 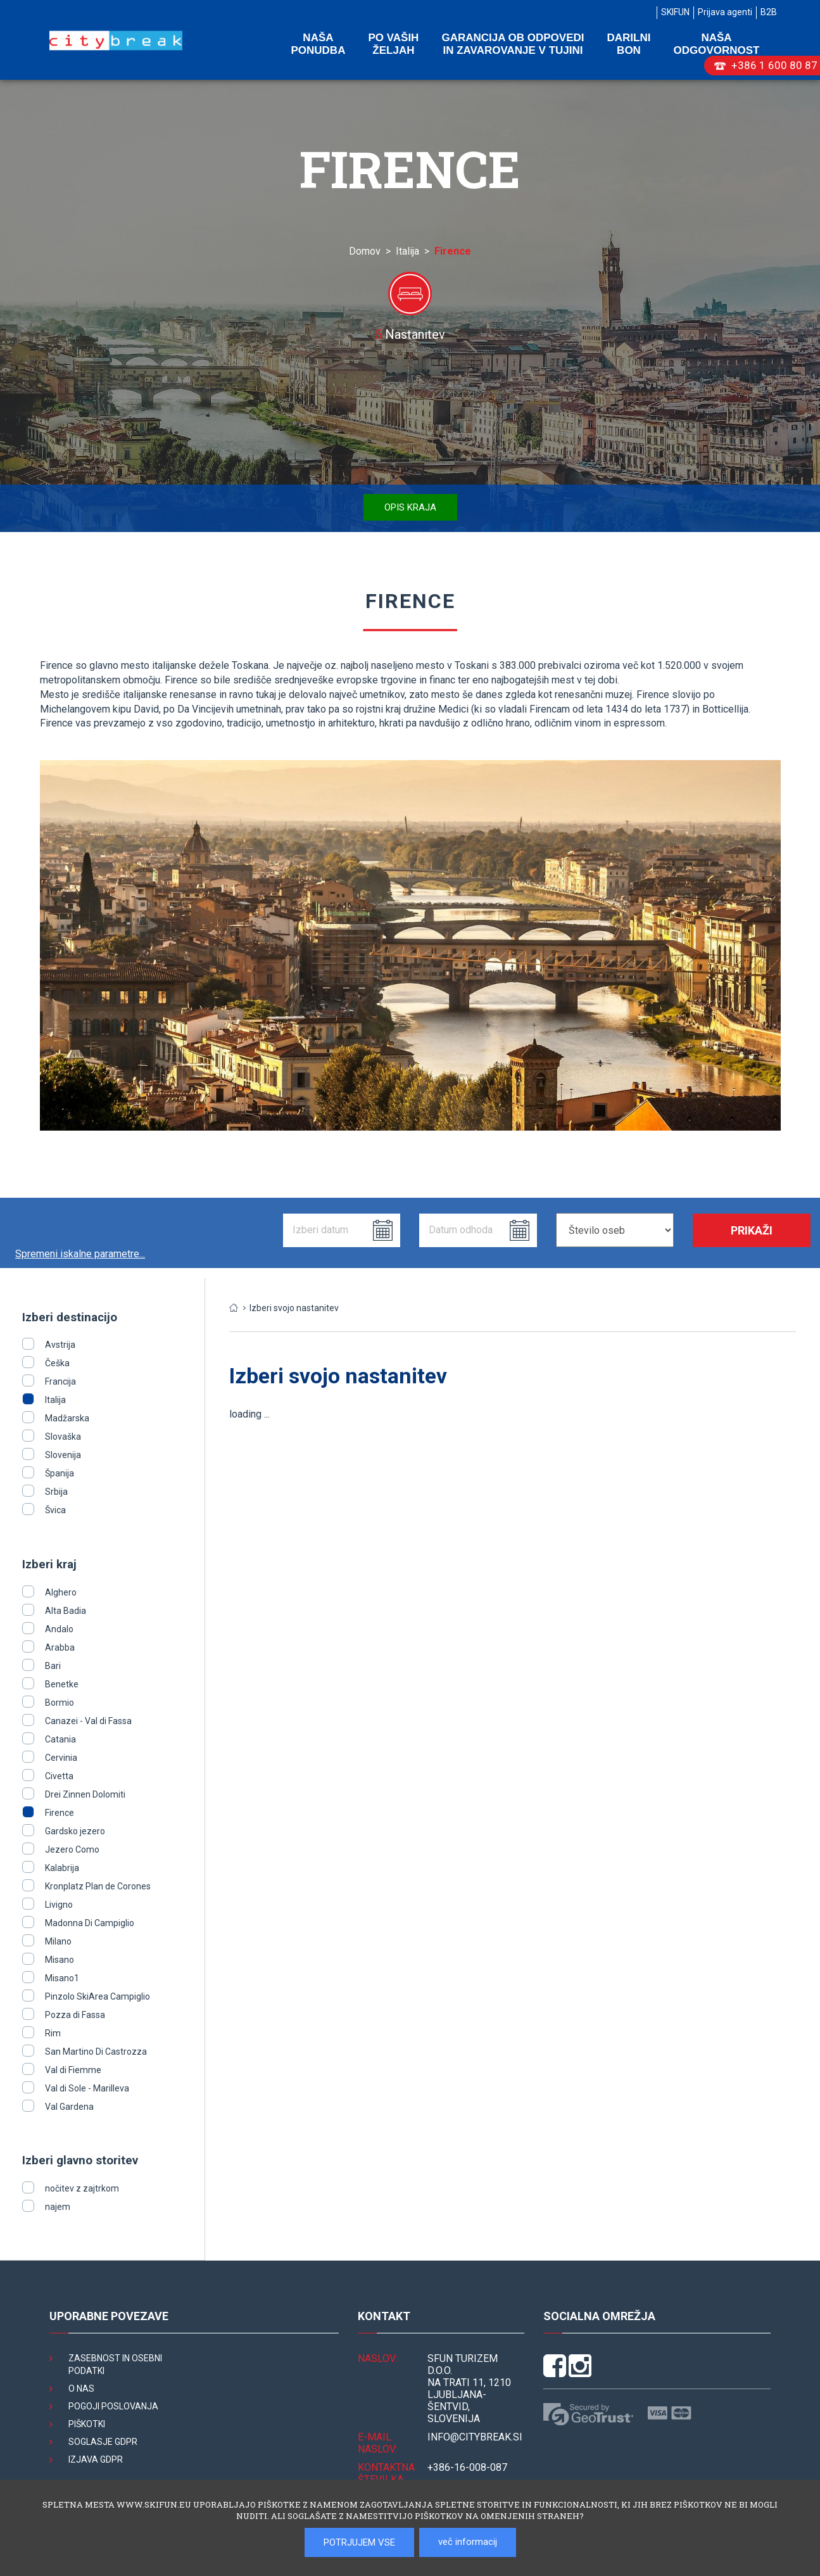 I want to click on +386-16-008-087, so click(x=467, y=2467).